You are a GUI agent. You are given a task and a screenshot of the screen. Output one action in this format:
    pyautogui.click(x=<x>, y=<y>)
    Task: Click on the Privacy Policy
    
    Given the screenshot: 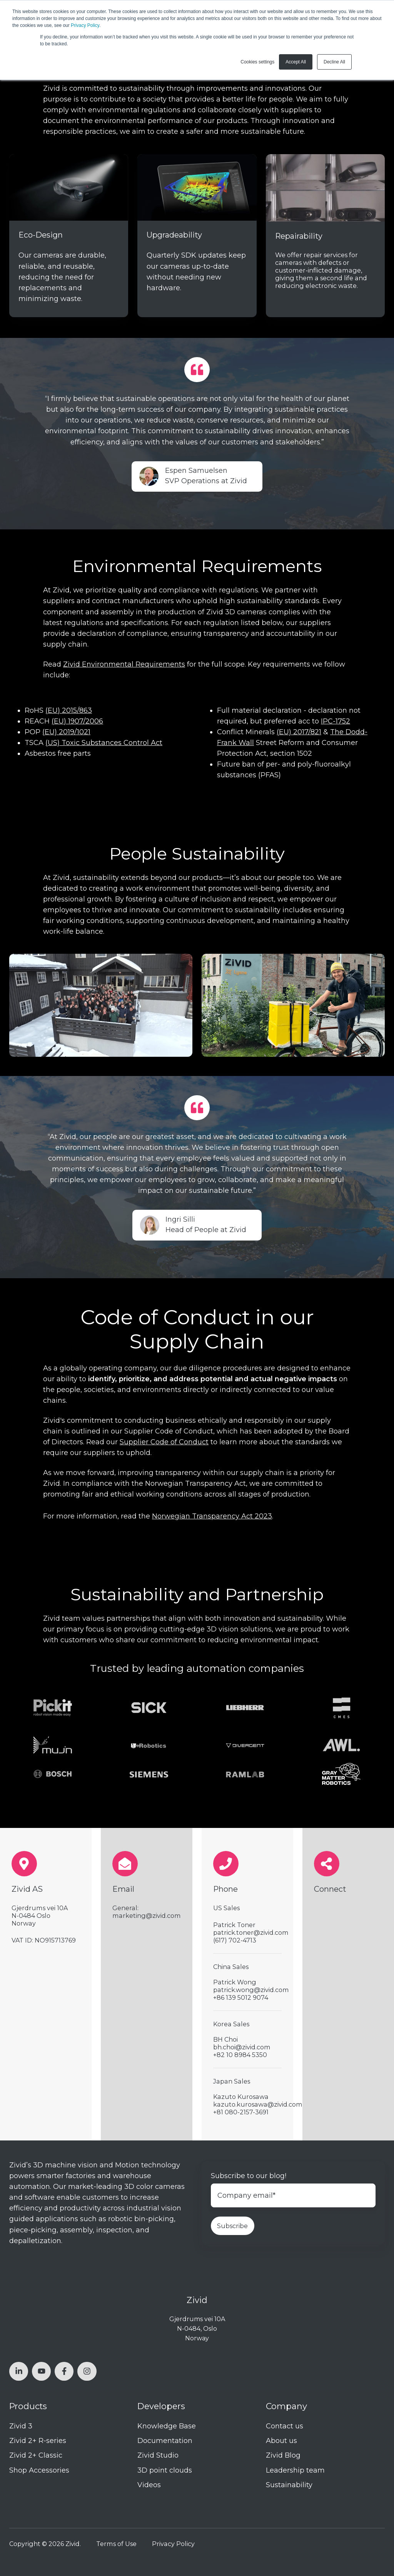 What is the action you would take?
    pyautogui.click(x=85, y=25)
    